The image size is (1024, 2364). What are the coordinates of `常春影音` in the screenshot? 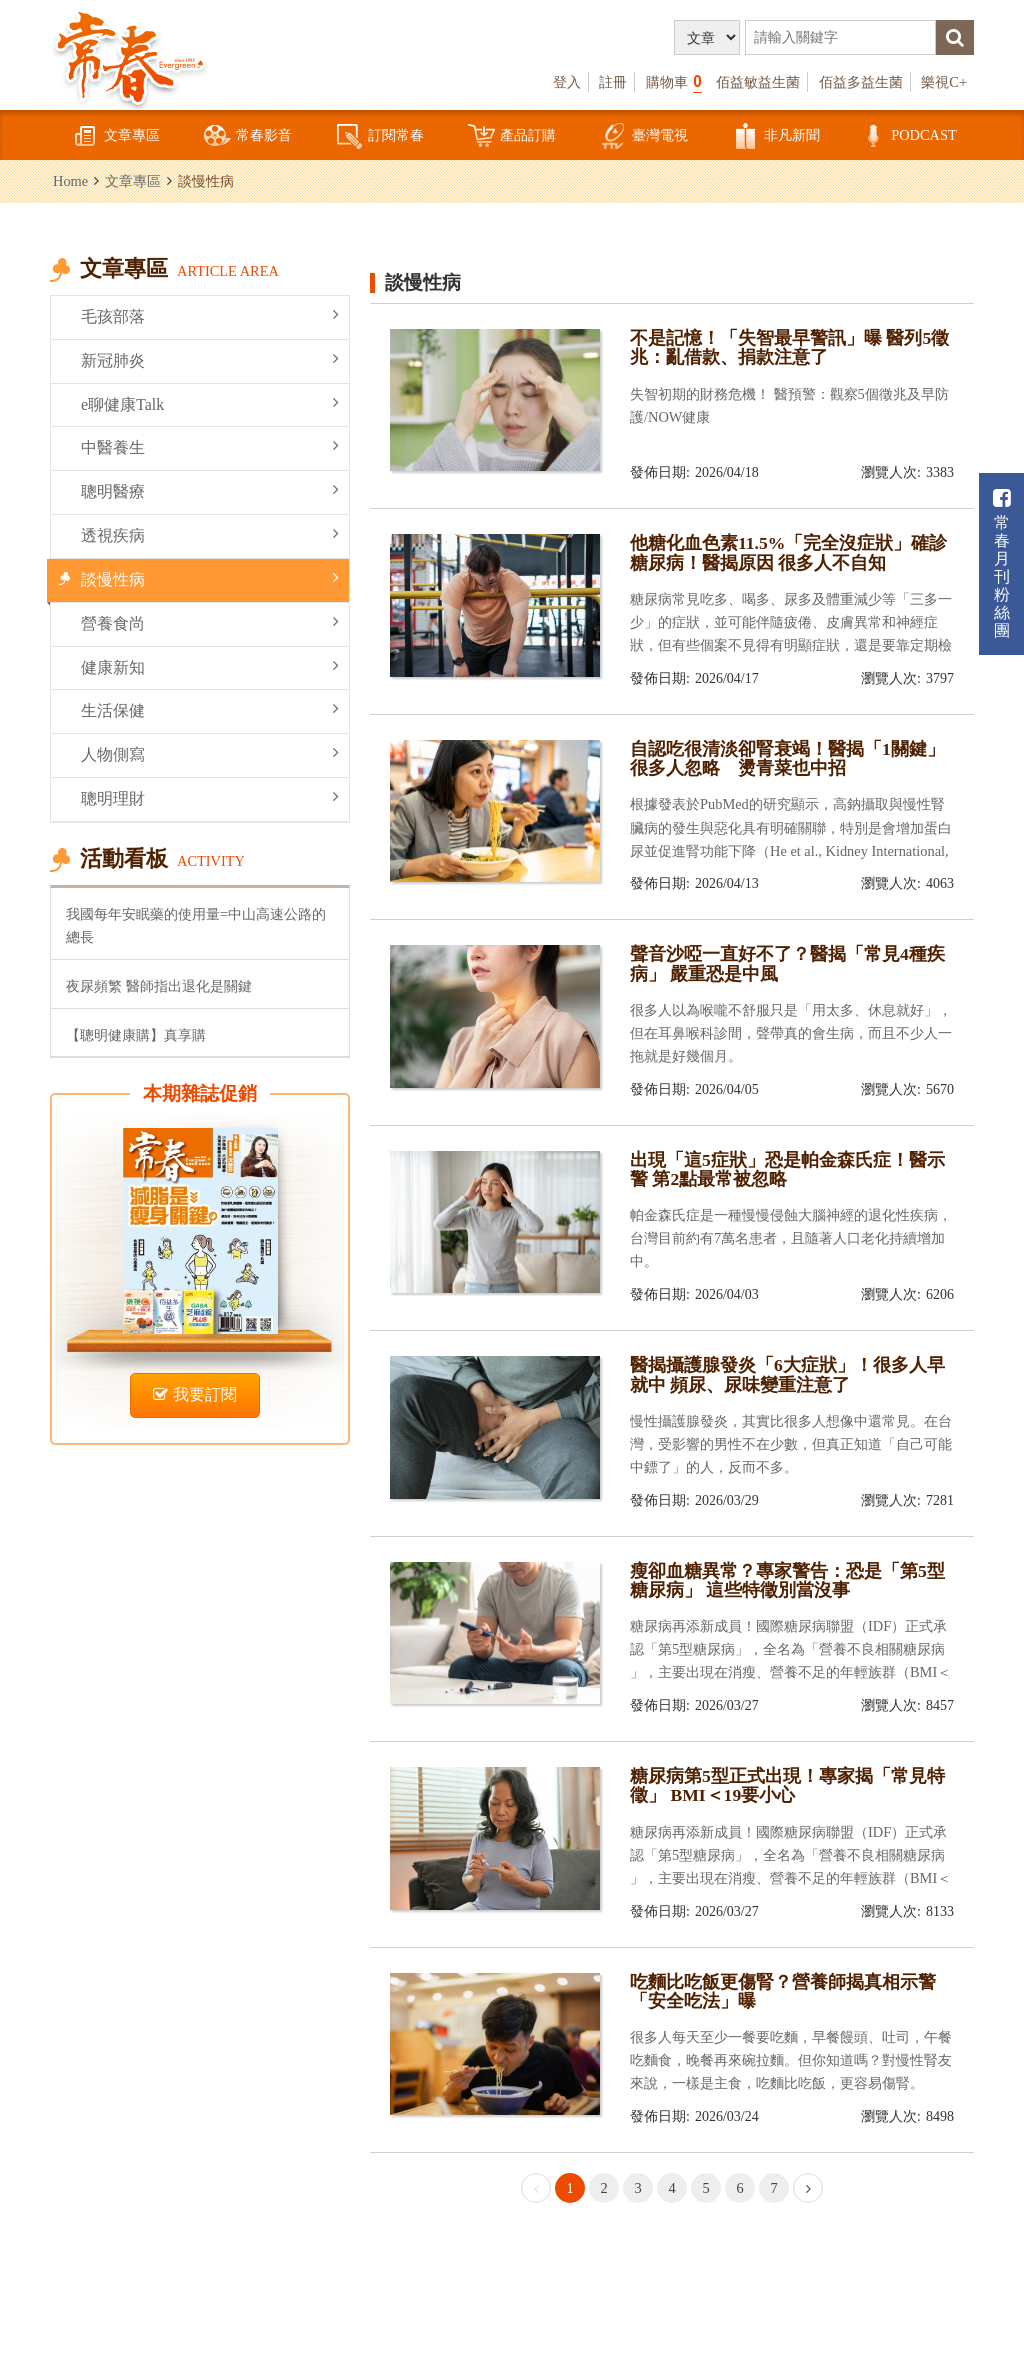 It's located at (248, 136).